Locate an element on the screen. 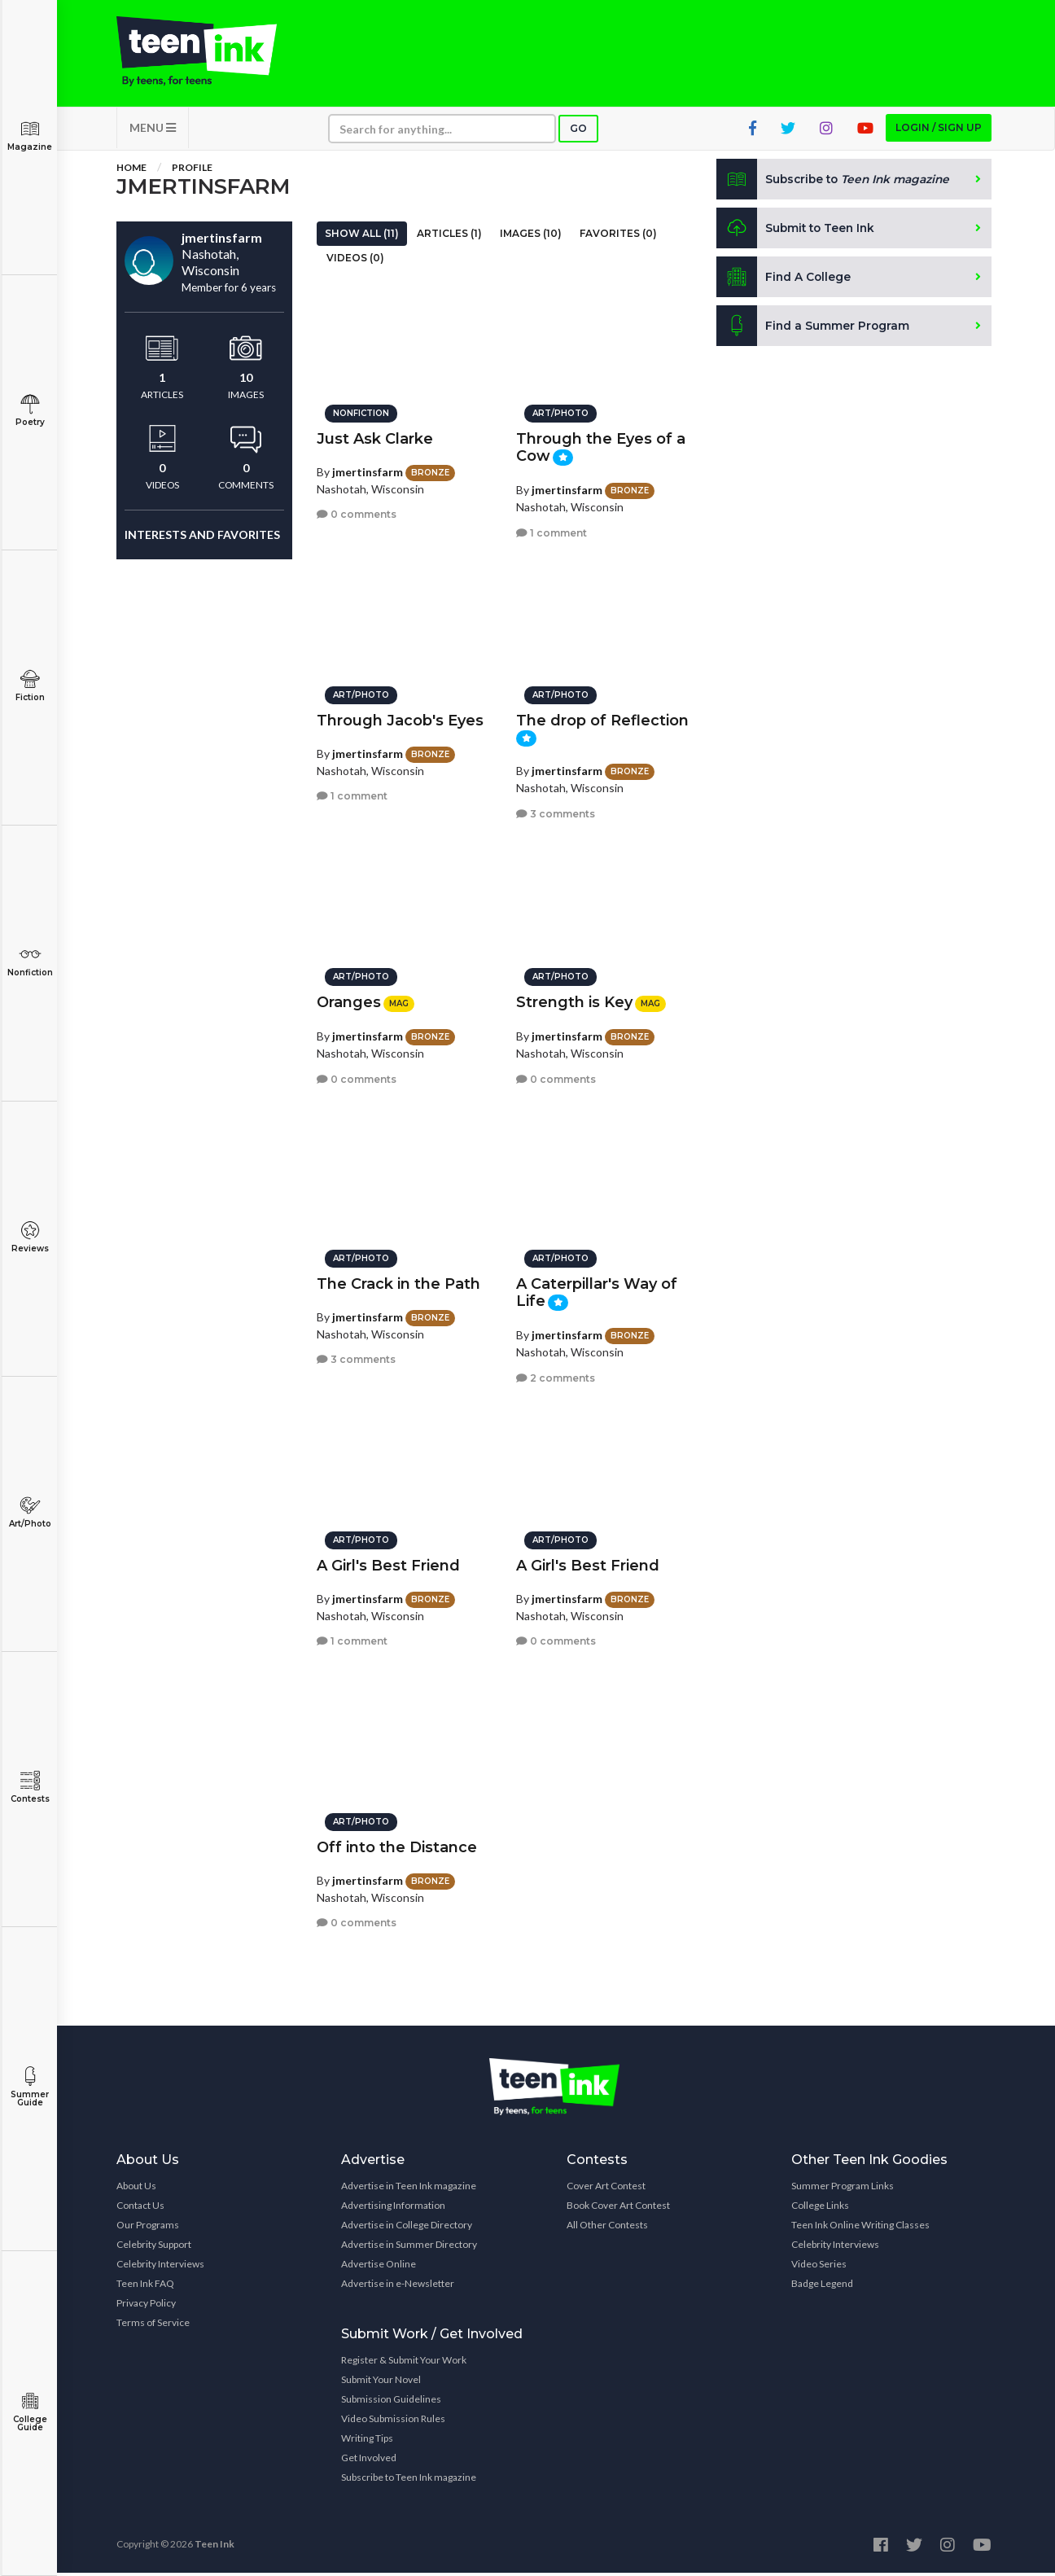 This screenshot has width=1055, height=2576. Through Jacob's Eyes is located at coordinates (400, 718).